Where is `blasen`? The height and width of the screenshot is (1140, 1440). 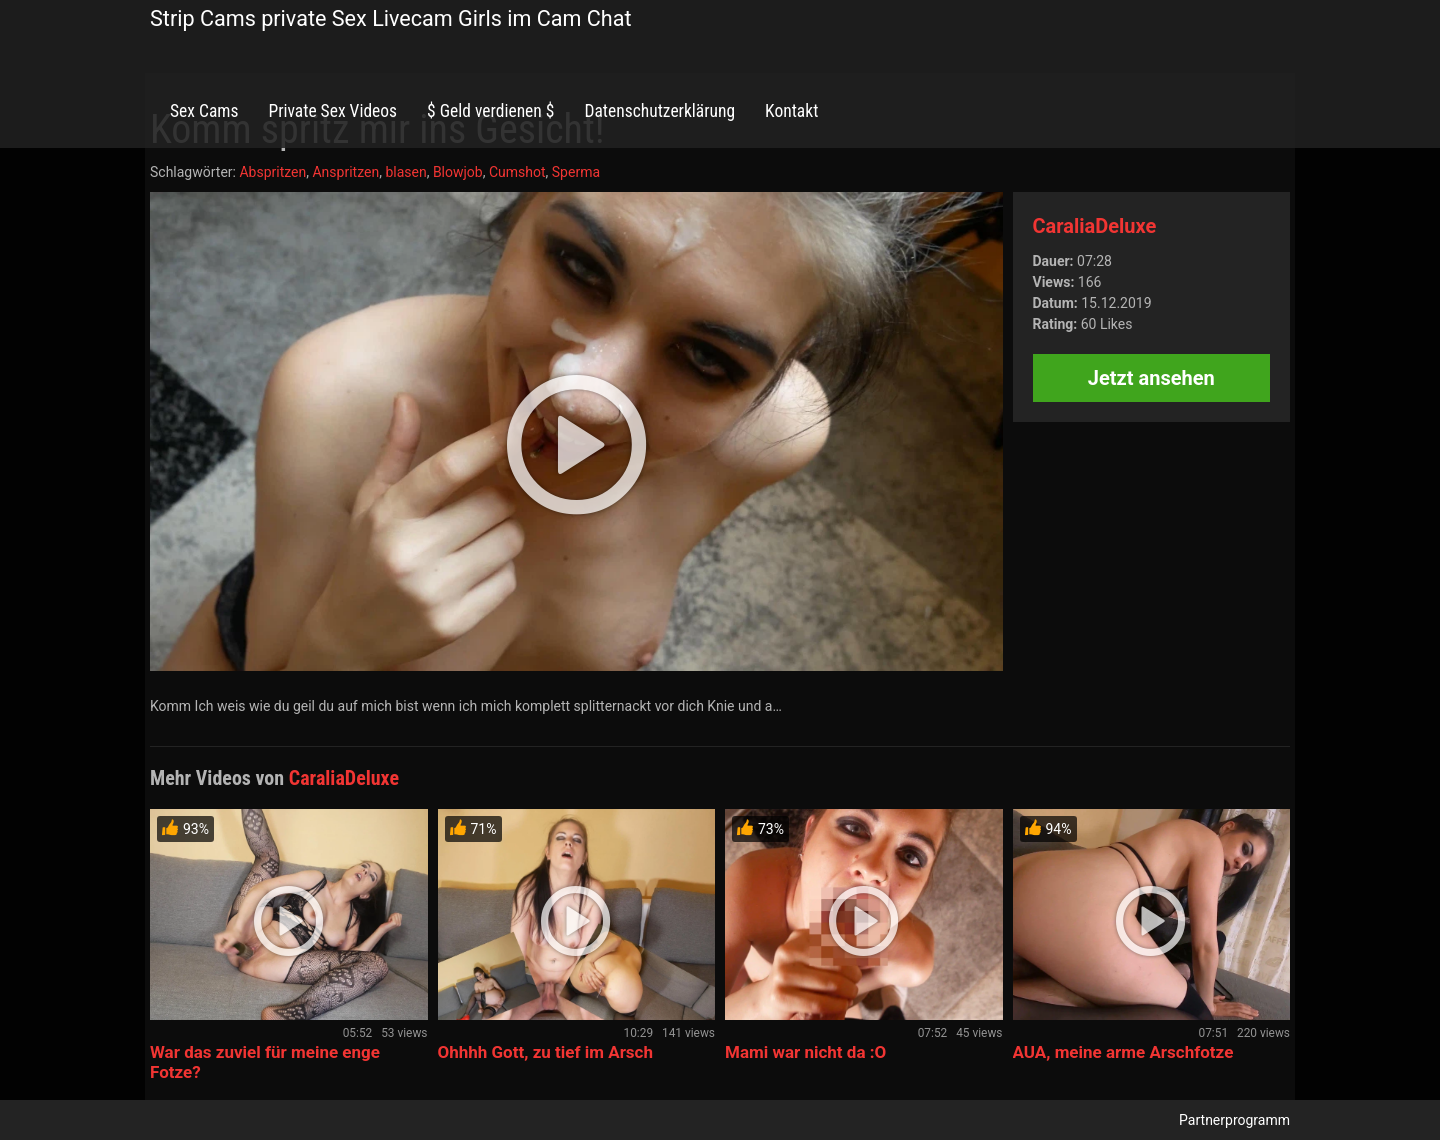
blasen is located at coordinates (405, 172).